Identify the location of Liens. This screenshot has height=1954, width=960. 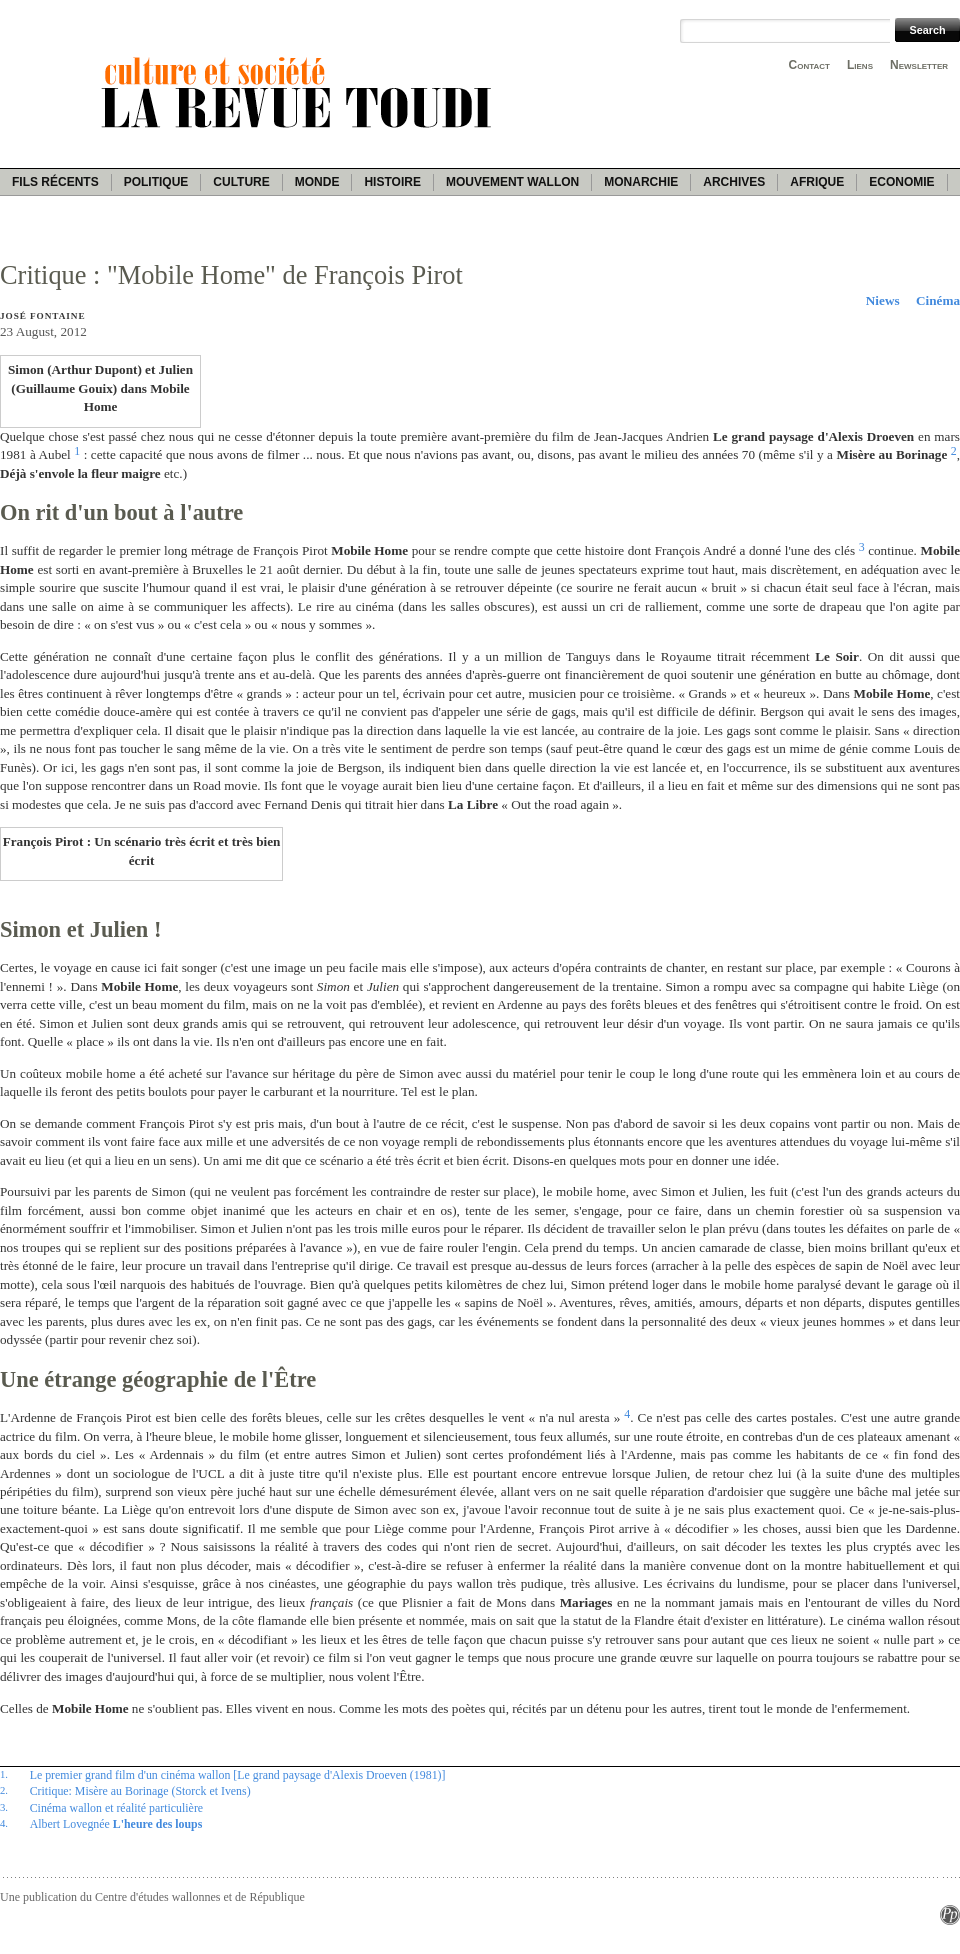
(860, 65).